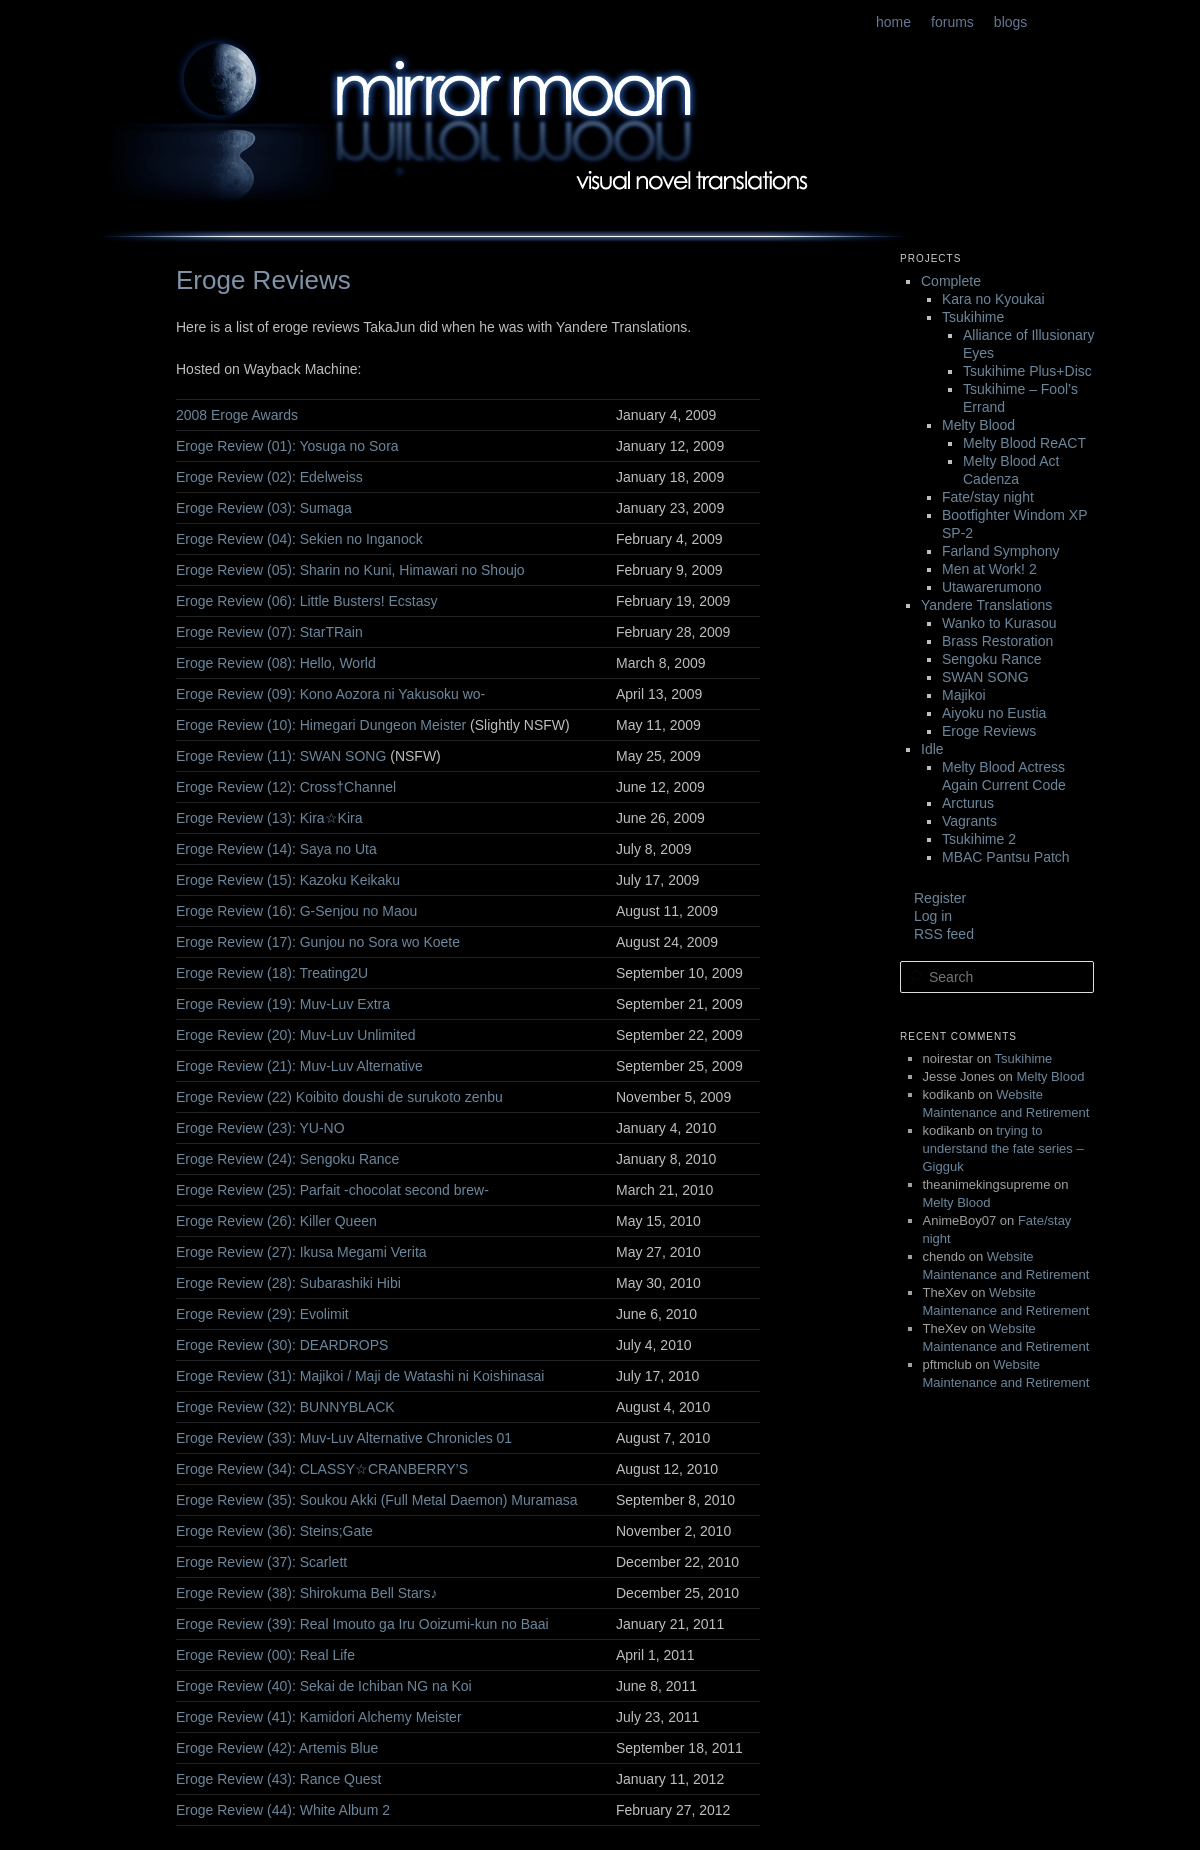 Image resolution: width=1200 pixels, height=1850 pixels. I want to click on Eroge Review (08): Hello, World, so click(276, 663).